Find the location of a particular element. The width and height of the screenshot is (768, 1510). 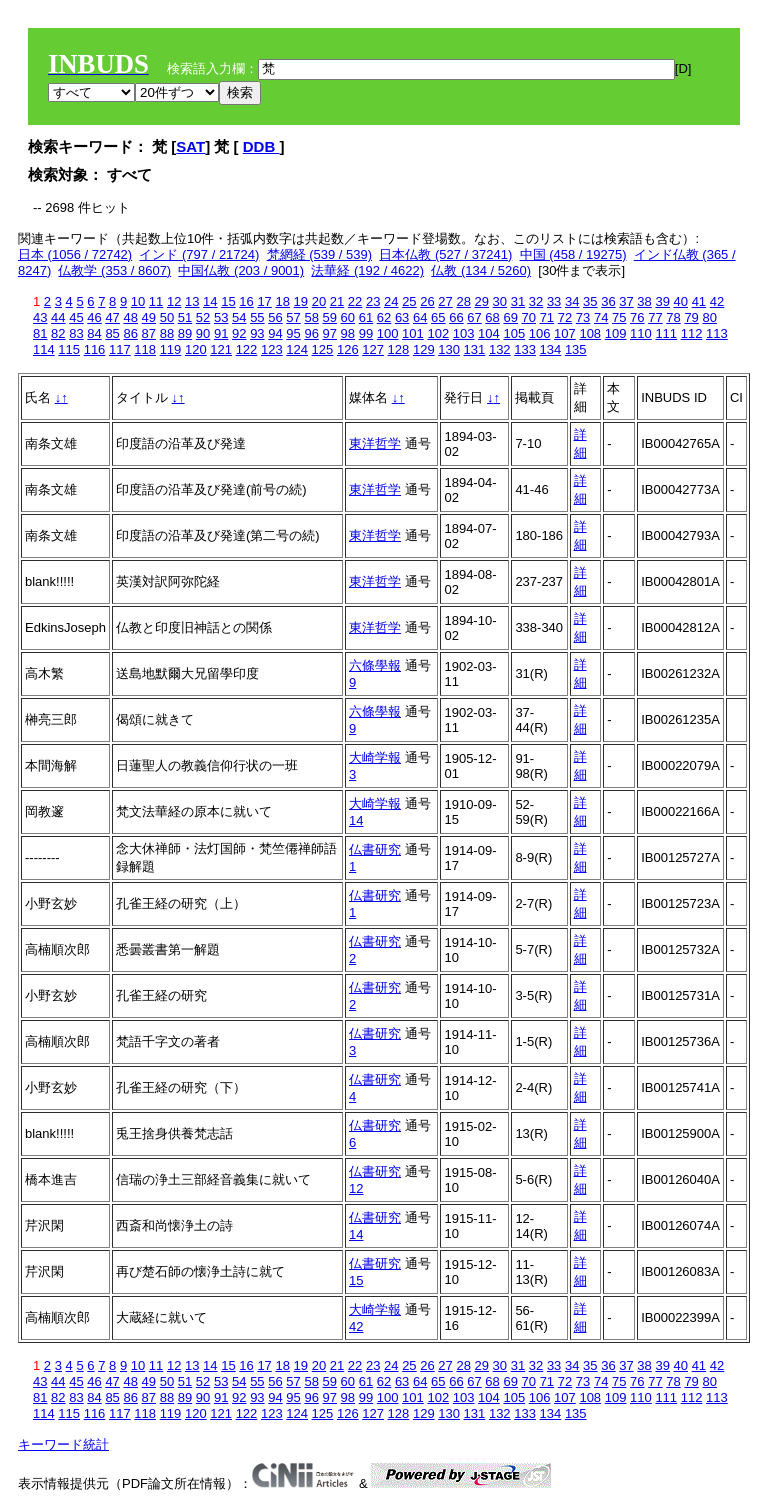

69 is located at coordinates (510, 317).